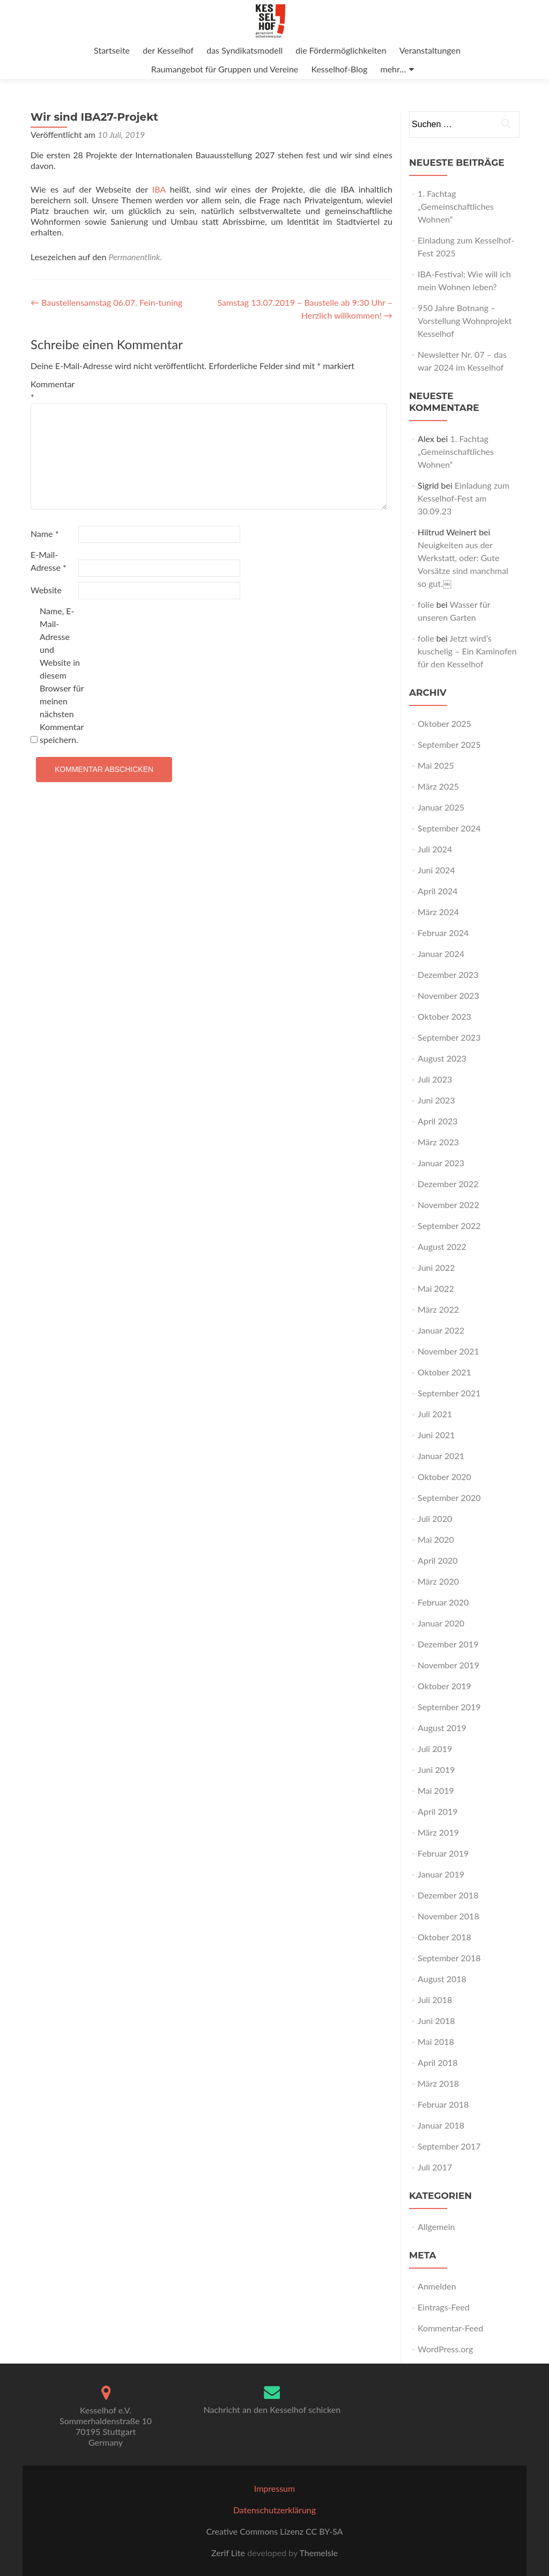 This screenshot has height=2576, width=549. I want to click on März 2022, so click(438, 1309).